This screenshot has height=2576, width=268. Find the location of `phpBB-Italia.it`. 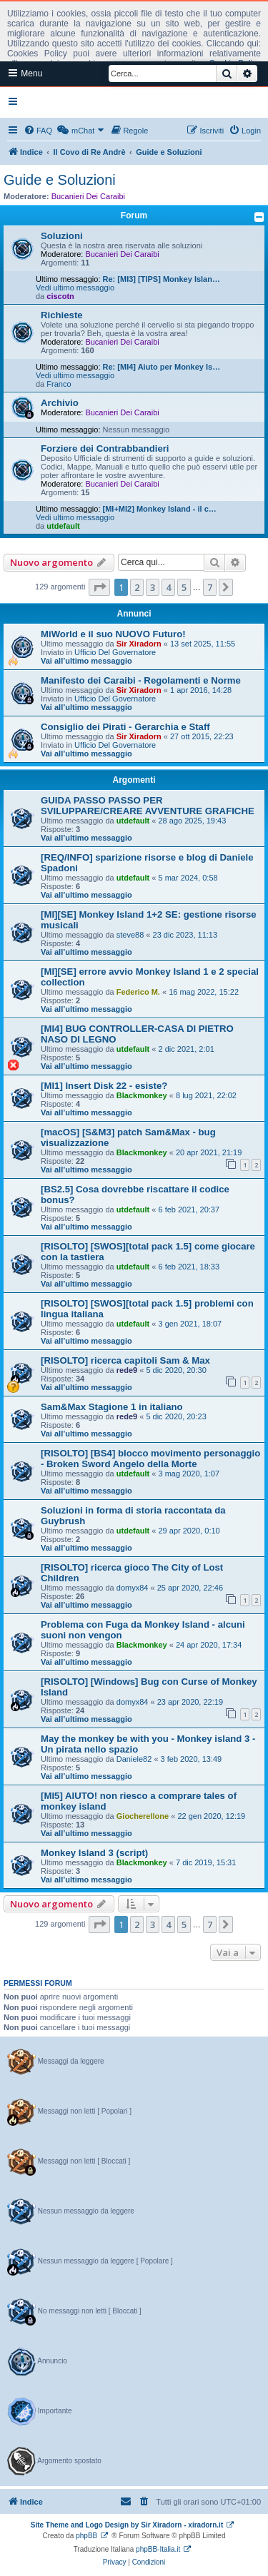

phpBB-Italia.it is located at coordinates (158, 2549).